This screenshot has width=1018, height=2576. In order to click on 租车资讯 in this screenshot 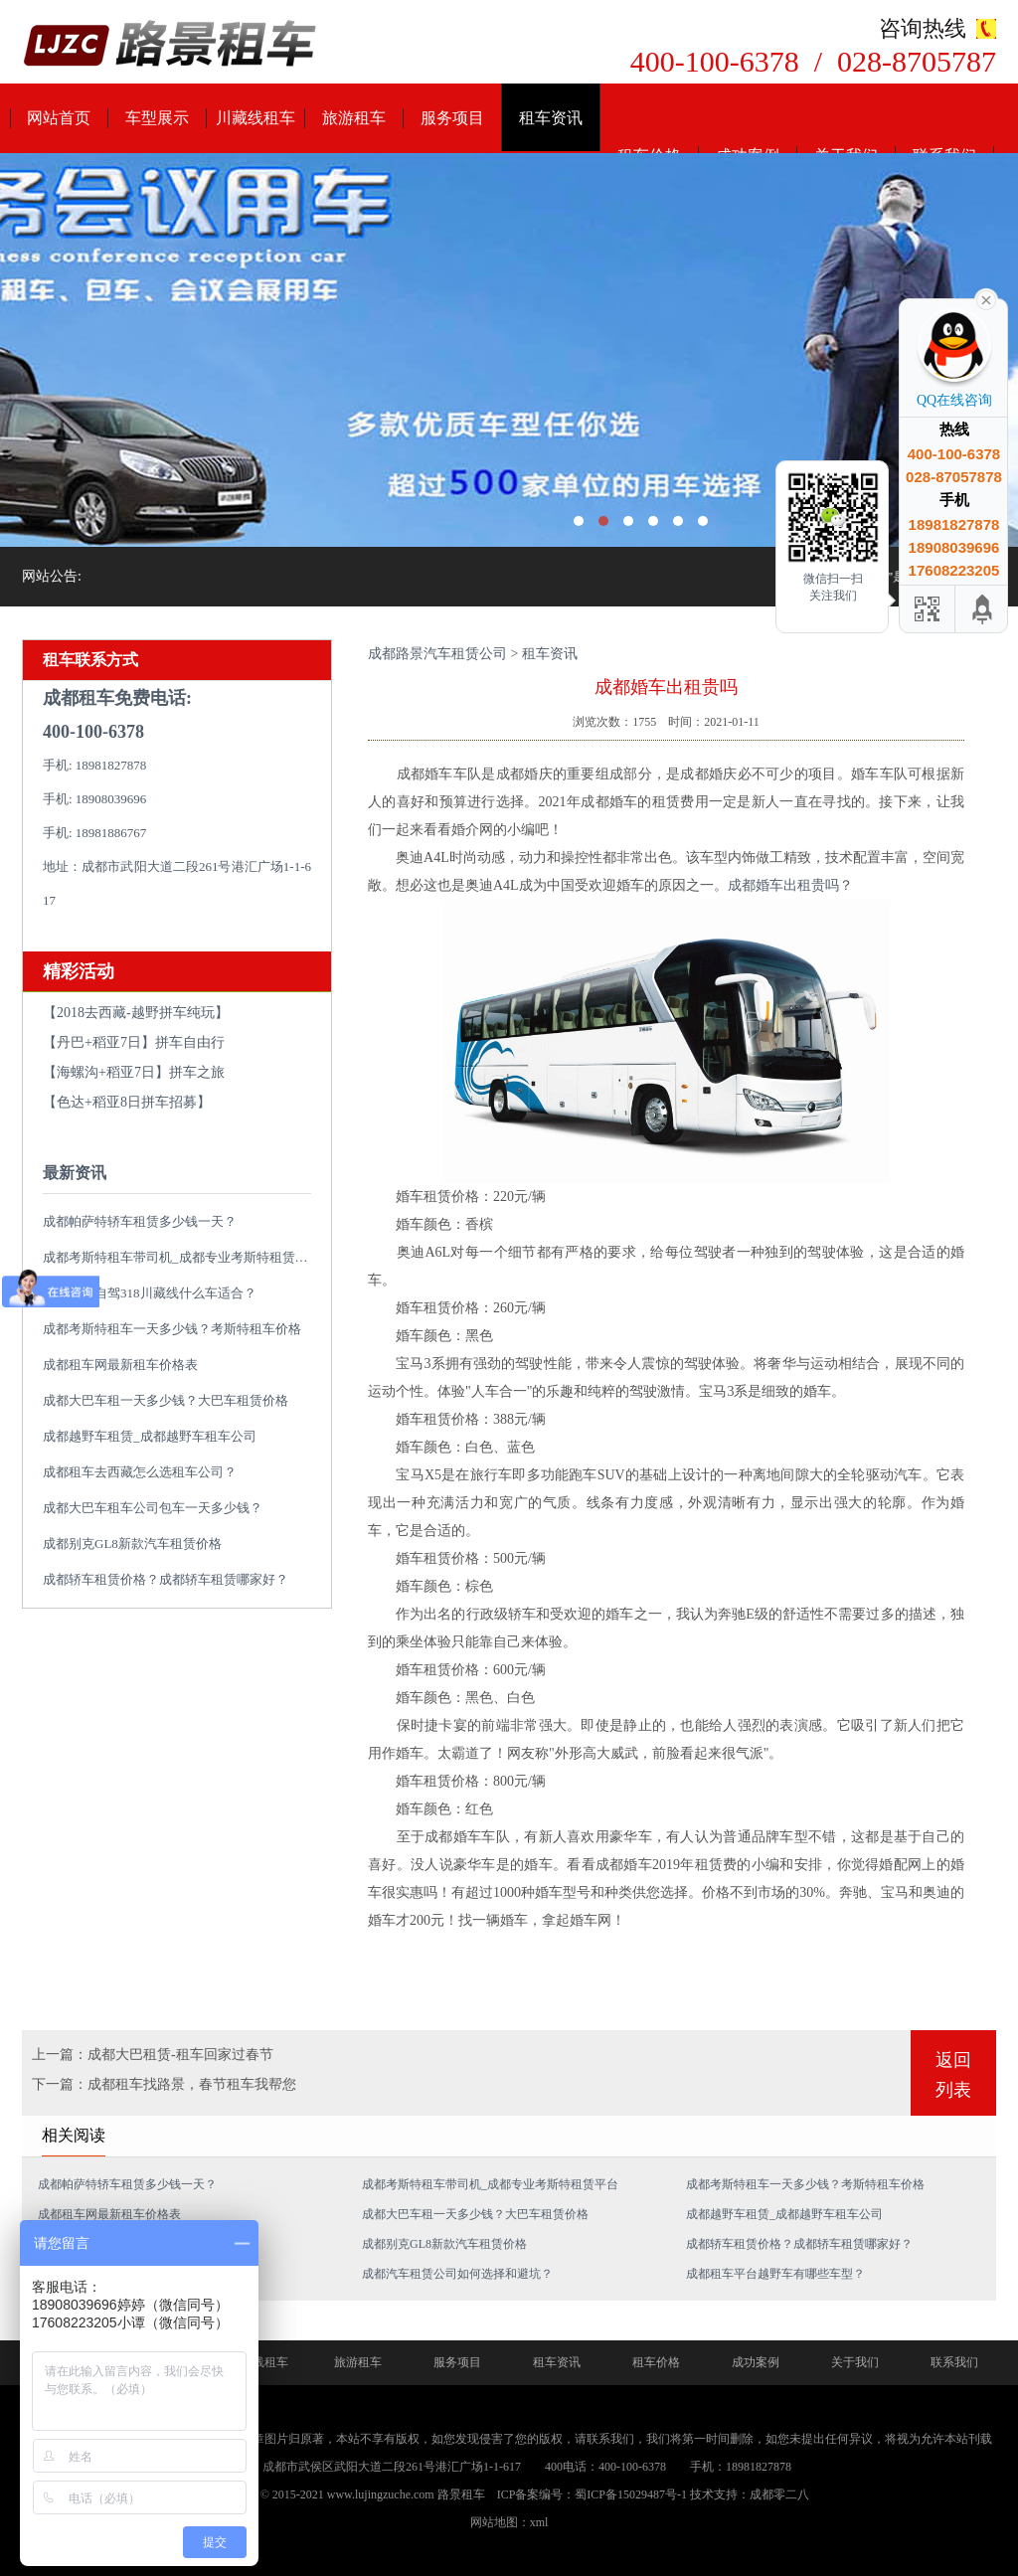, I will do `click(551, 117)`.